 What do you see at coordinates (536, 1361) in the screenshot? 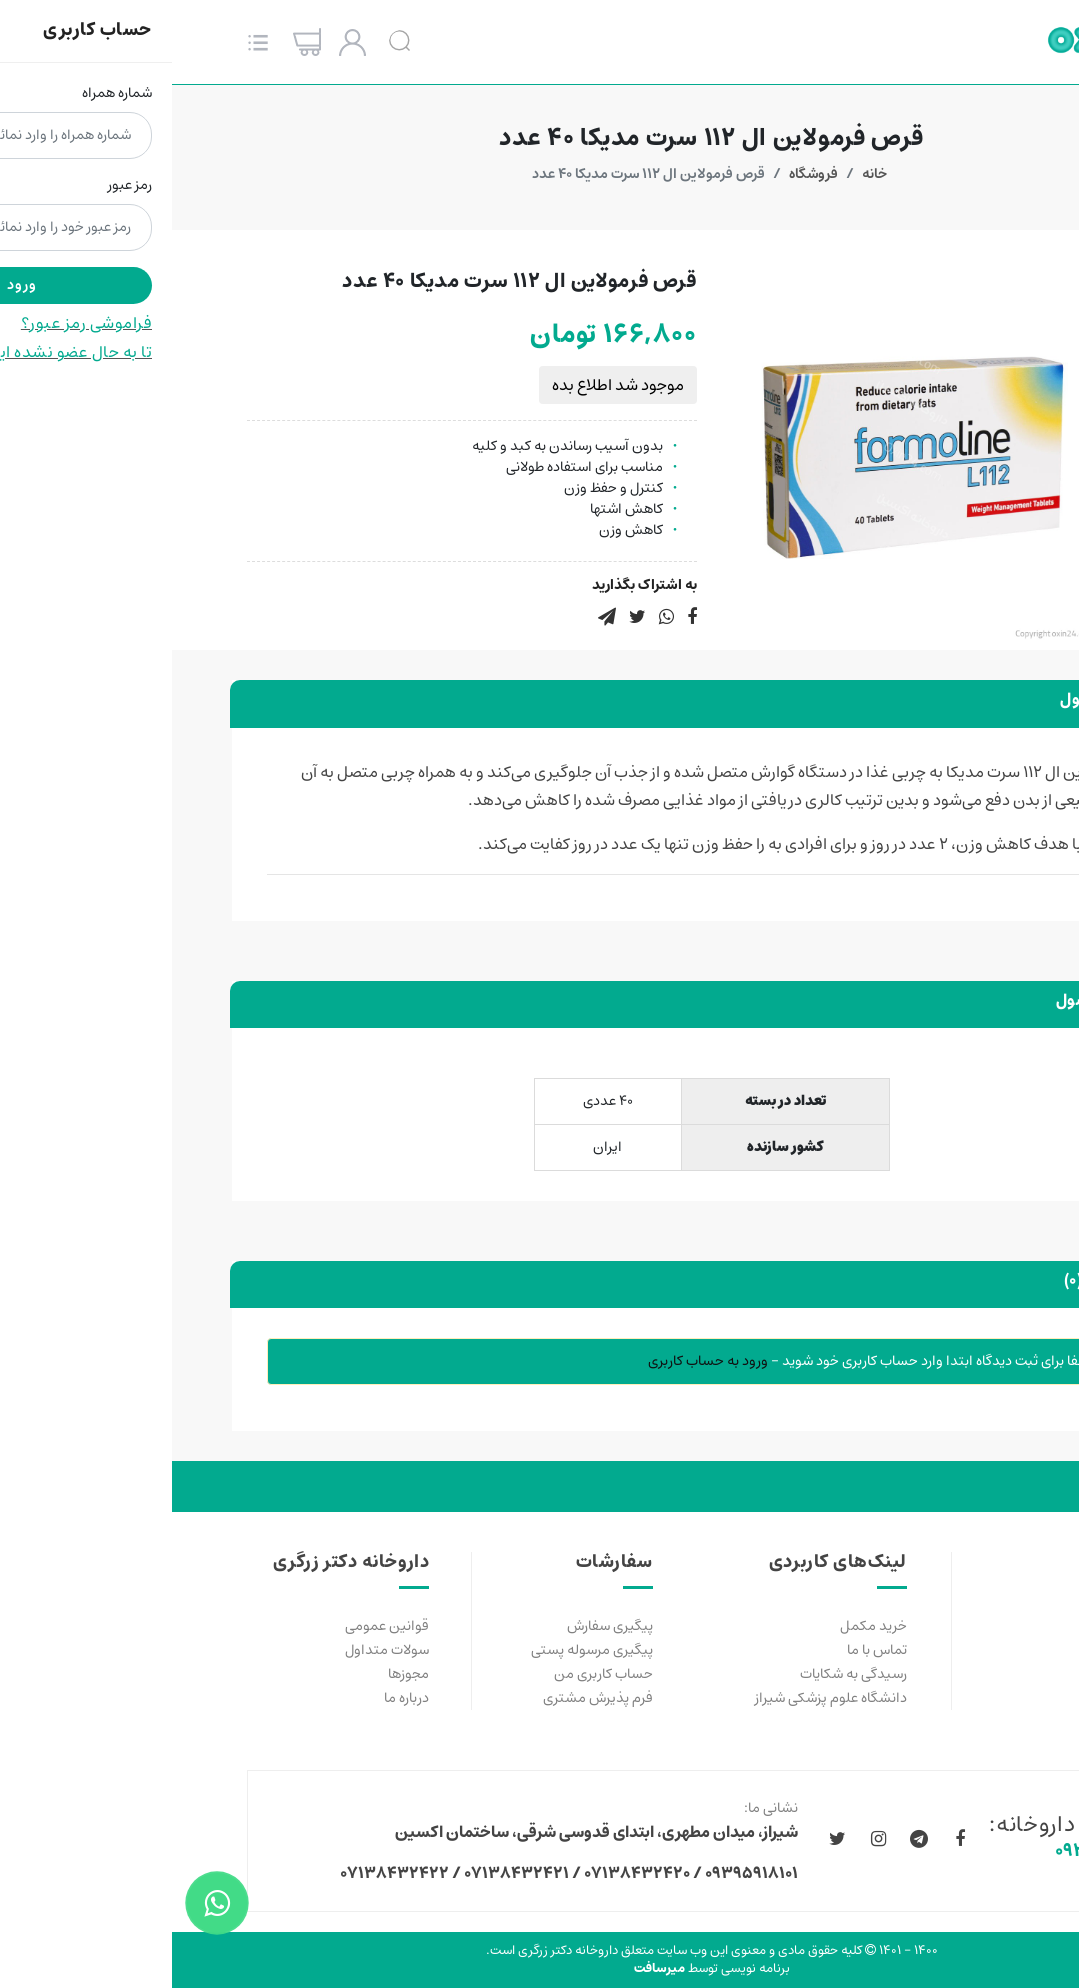
I see `ورود به حساب کاربری` at bounding box center [536, 1361].